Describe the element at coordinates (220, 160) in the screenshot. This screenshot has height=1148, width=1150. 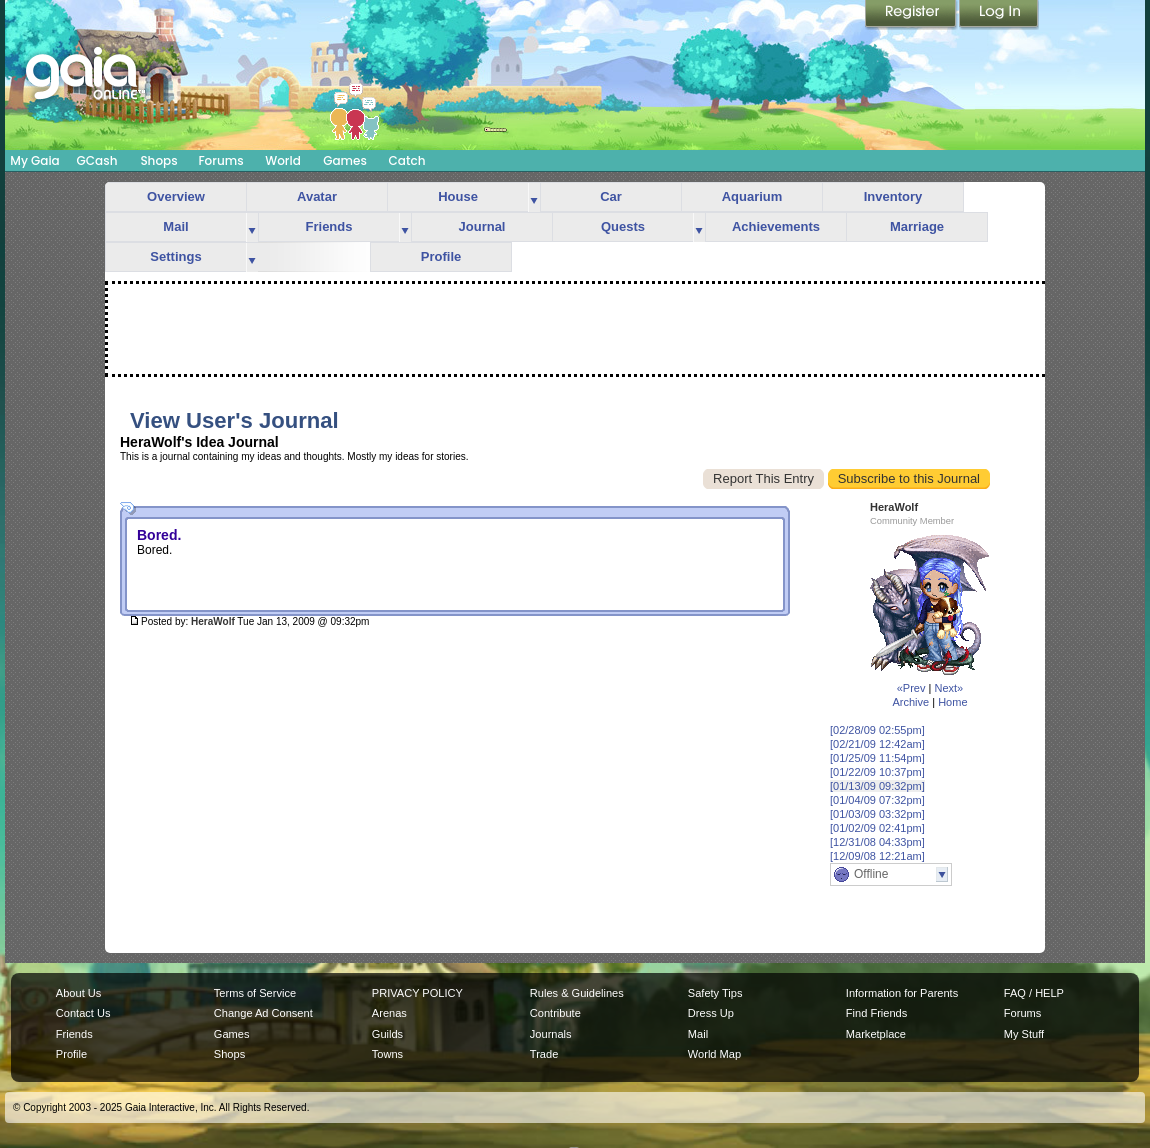
I see `Forums` at that location.